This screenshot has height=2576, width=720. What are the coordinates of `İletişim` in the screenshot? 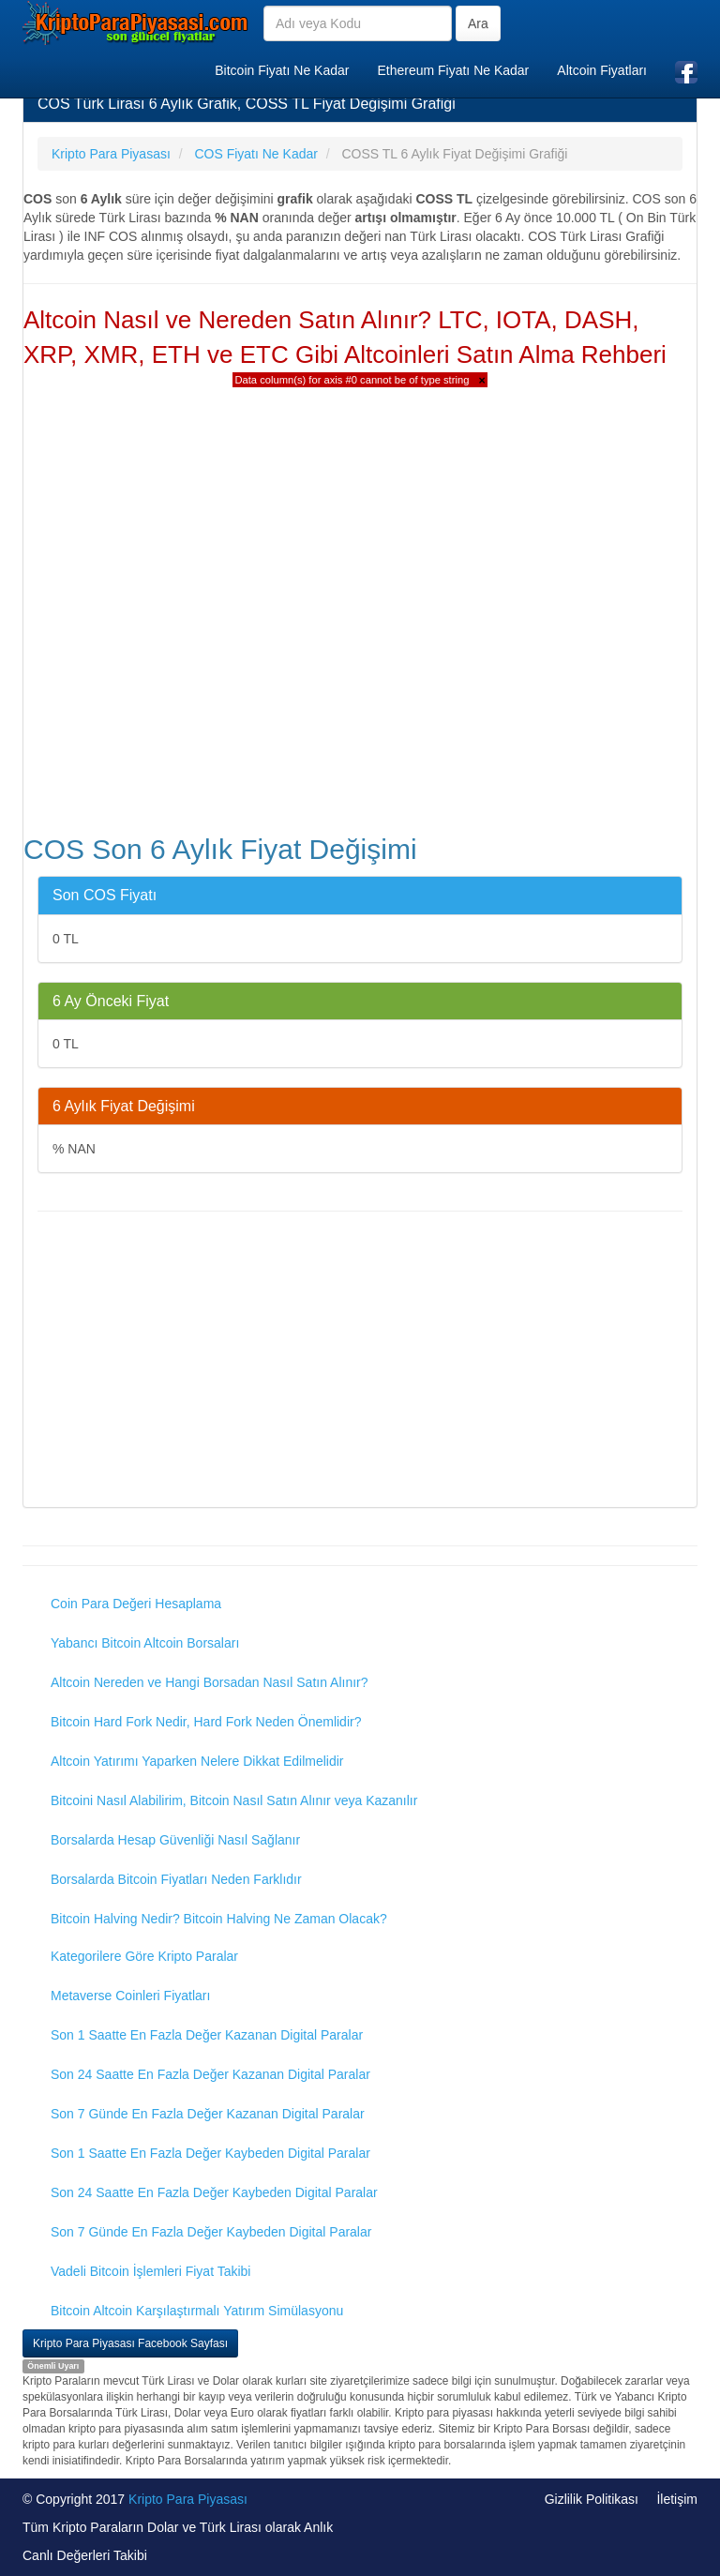 It's located at (677, 2499).